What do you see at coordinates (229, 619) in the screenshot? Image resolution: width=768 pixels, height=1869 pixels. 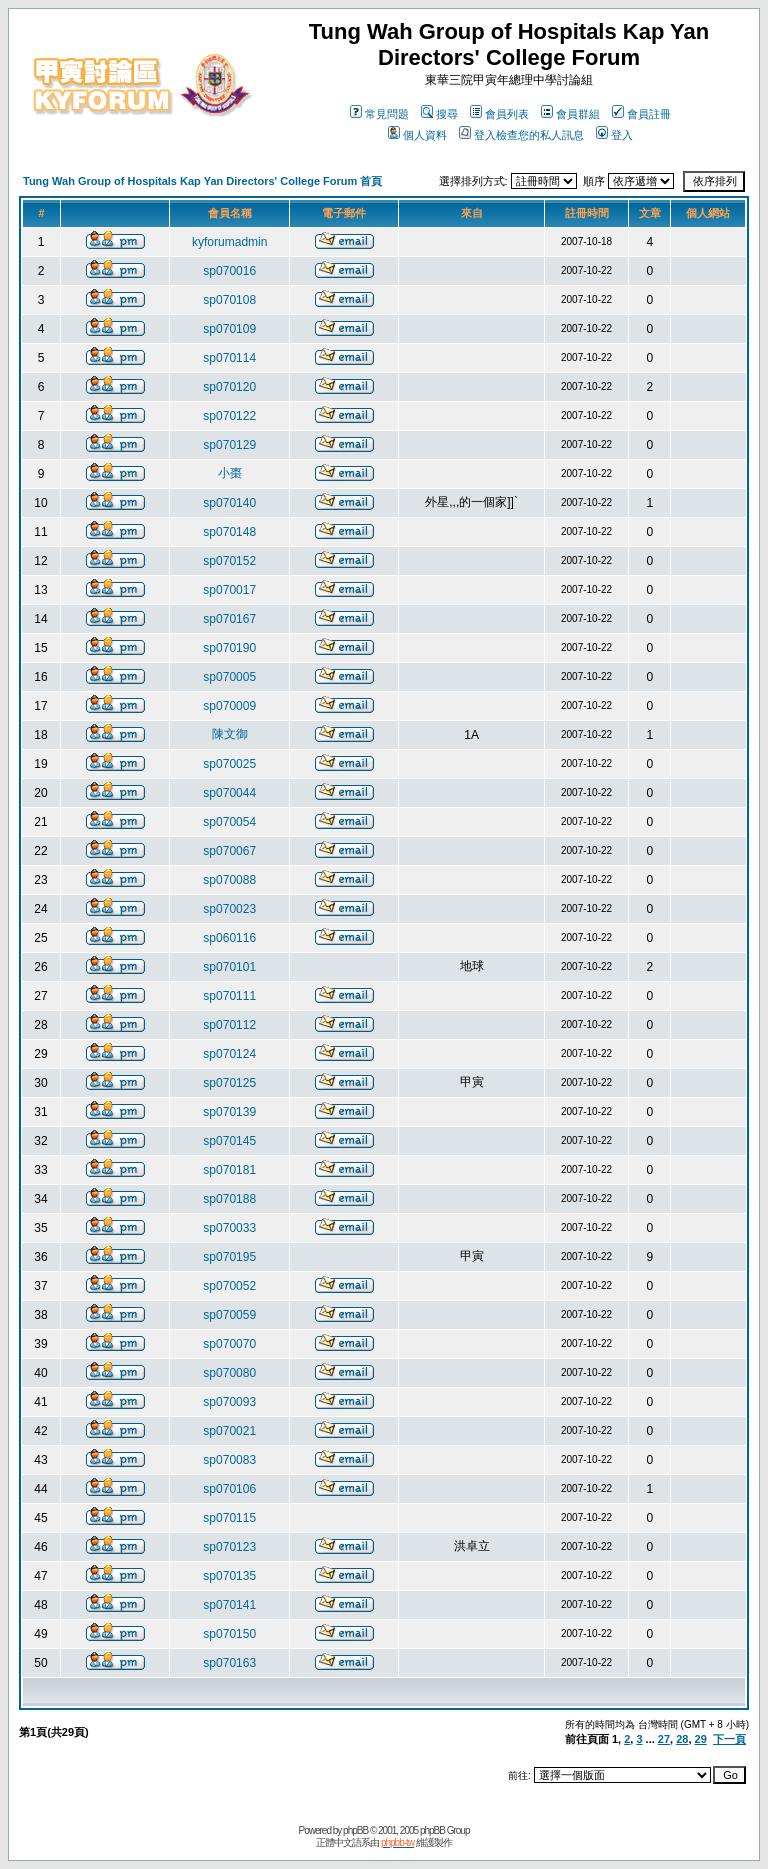 I see `sp070167` at bounding box center [229, 619].